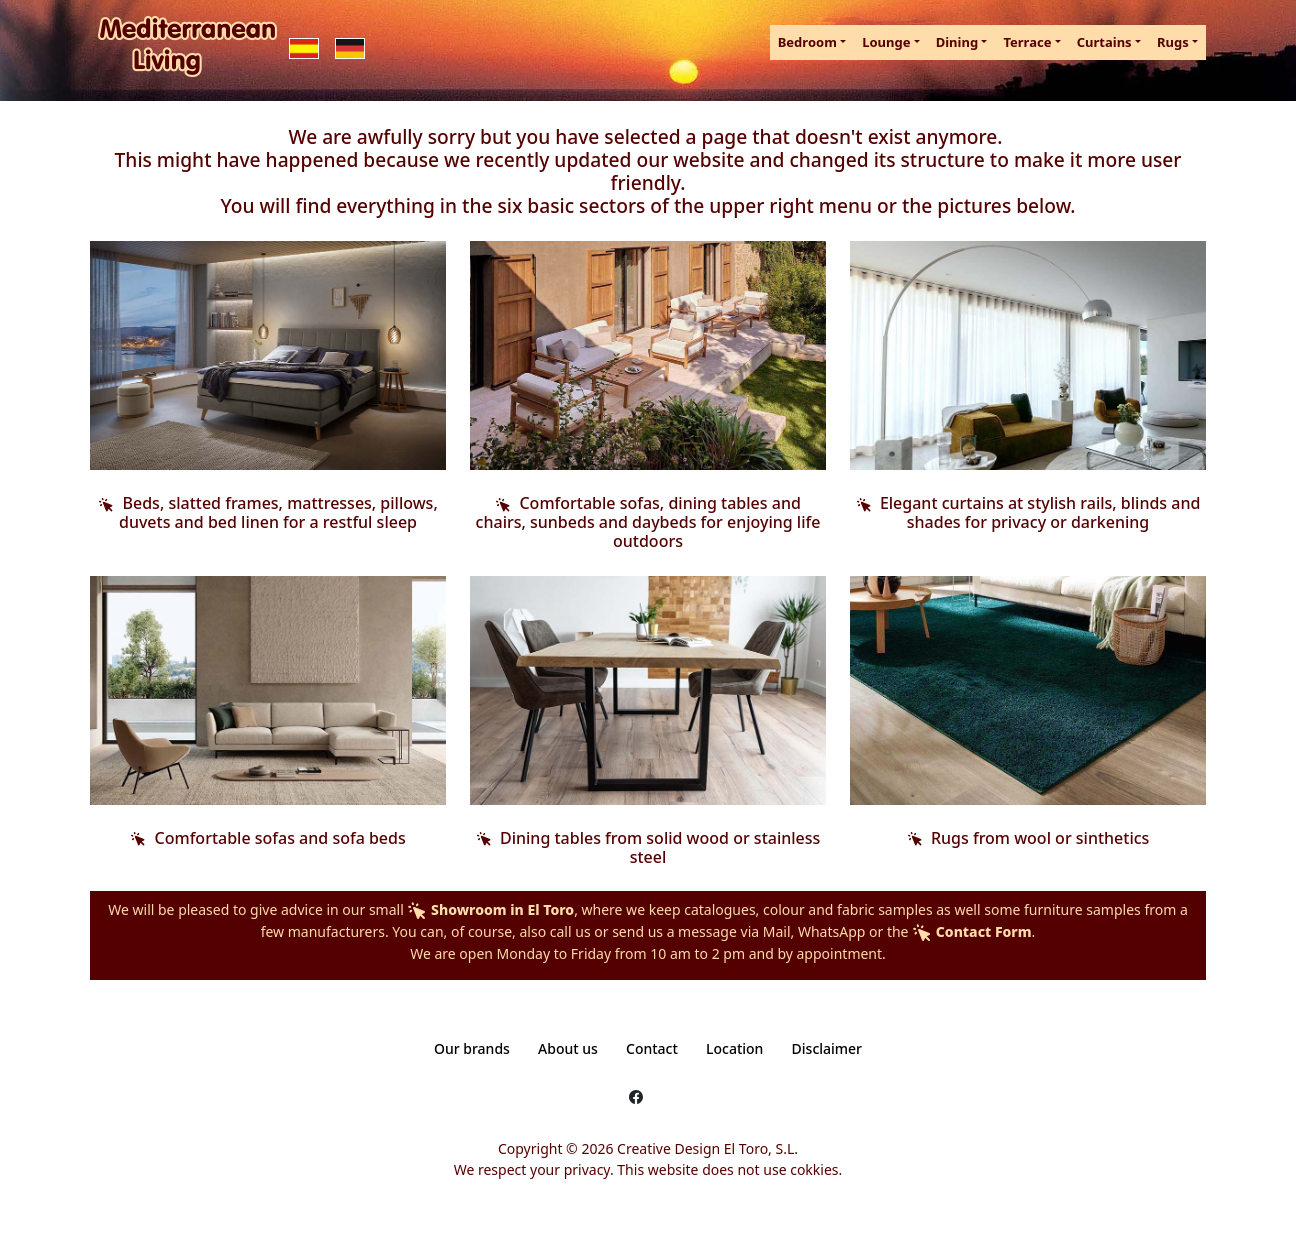 The height and width of the screenshot is (1244, 1296). What do you see at coordinates (490, 909) in the screenshot?
I see `Showroom in El Toro` at bounding box center [490, 909].